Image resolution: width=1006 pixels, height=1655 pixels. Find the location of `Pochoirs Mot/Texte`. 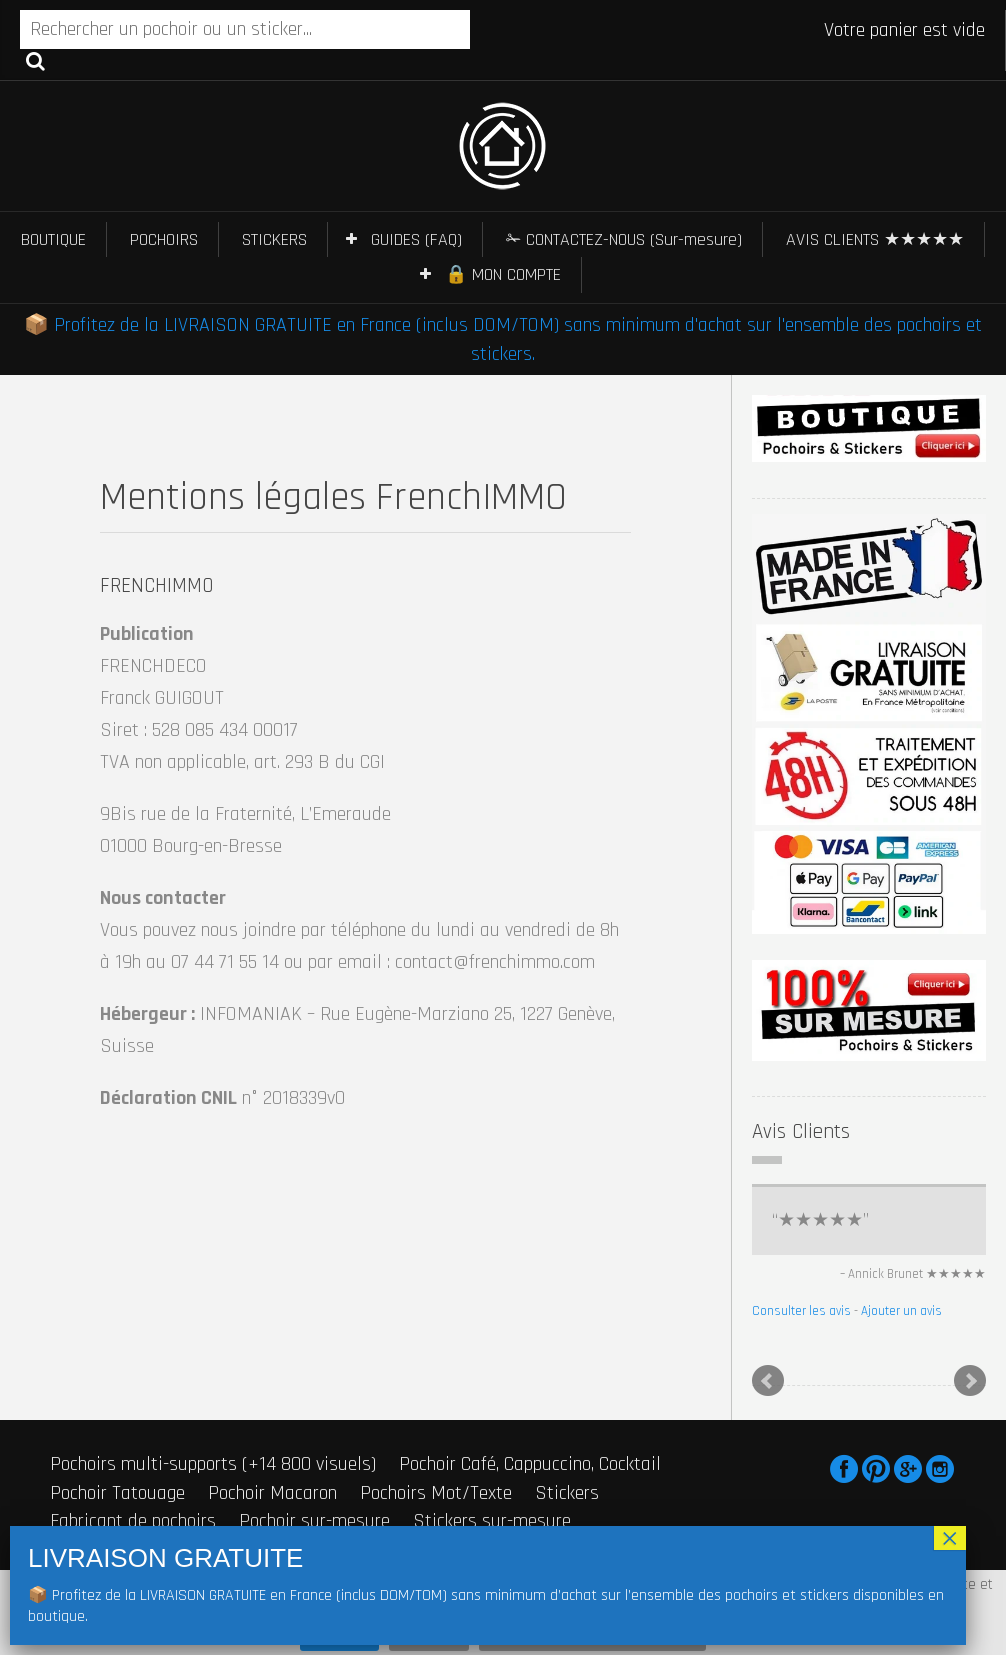

Pochoirs Mot/Texte is located at coordinates (436, 1493).